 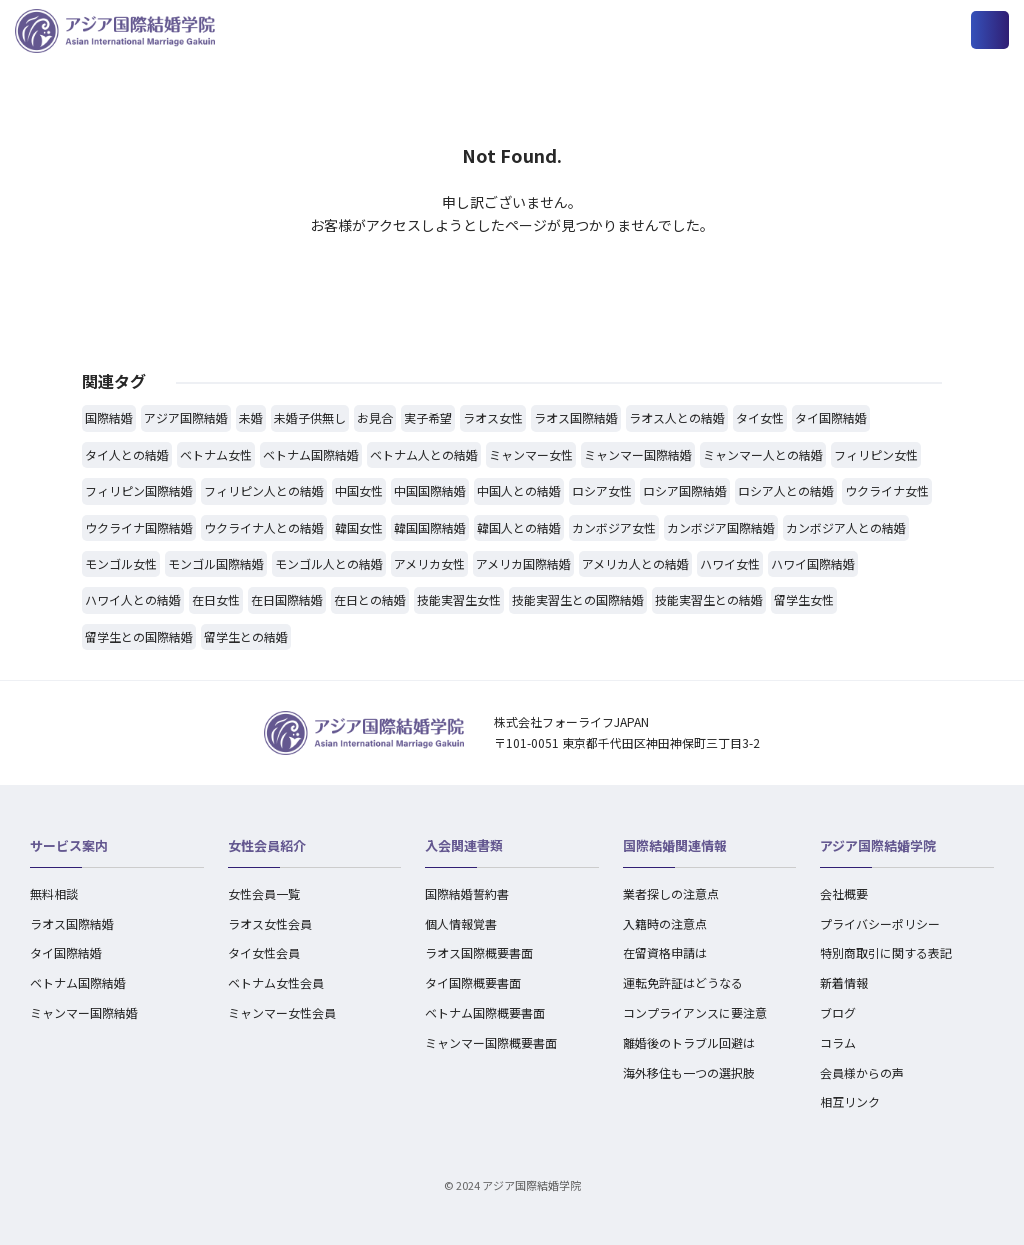 I want to click on 無料相談, so click(x=54, y=893).